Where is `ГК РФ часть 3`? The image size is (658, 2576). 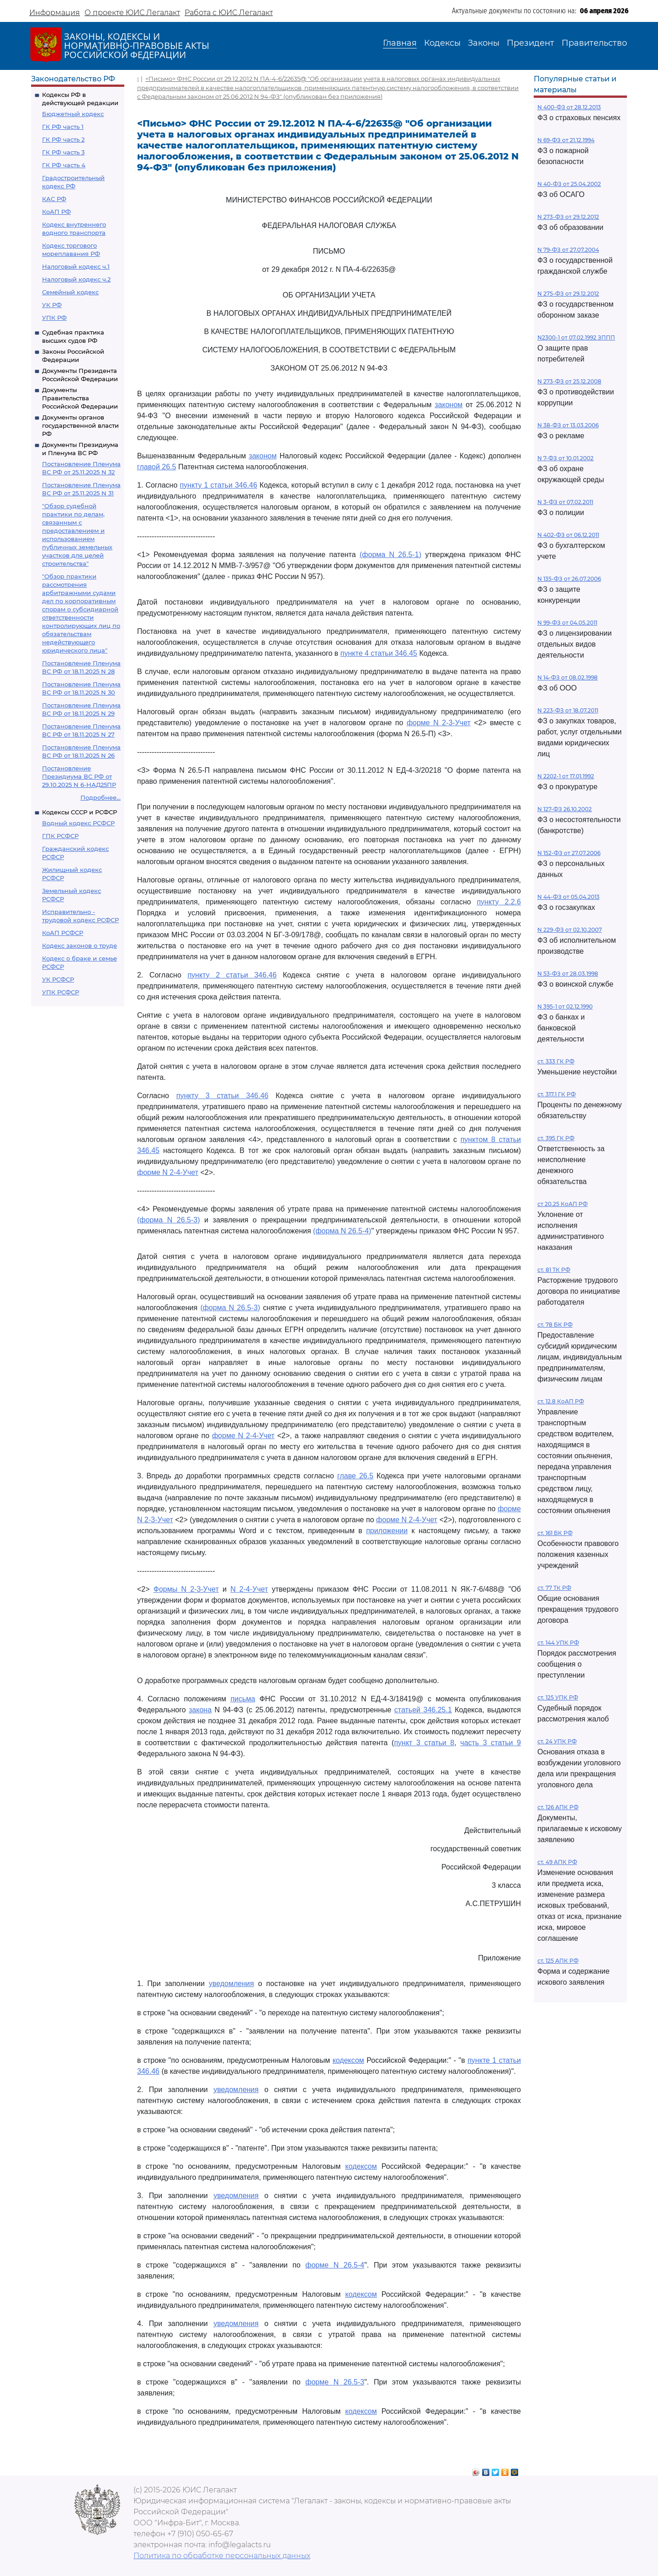 ГК РФ часть 3 is located at coordinates (63, 152).